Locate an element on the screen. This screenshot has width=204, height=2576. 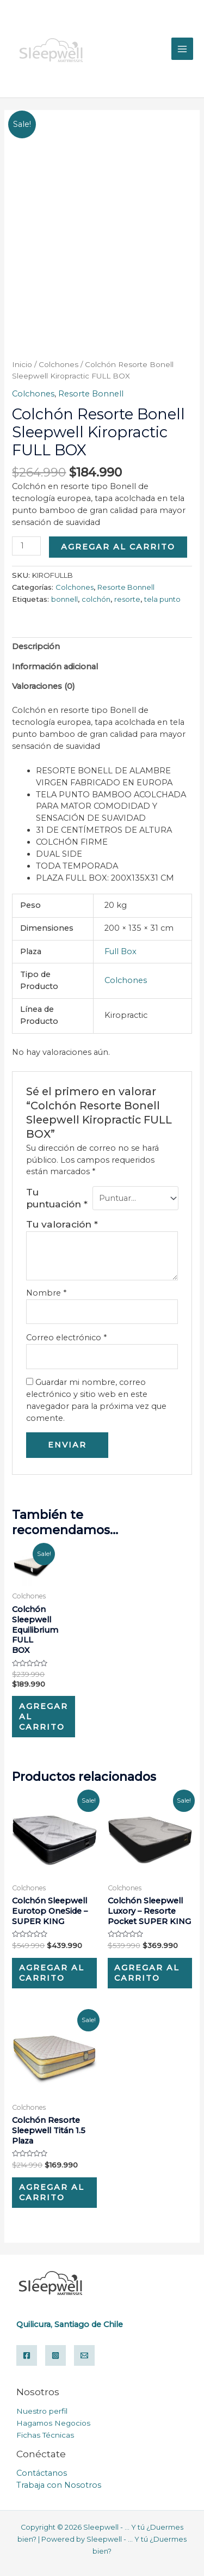
Fichas Técnicas is located at coordinates (45, 2435).